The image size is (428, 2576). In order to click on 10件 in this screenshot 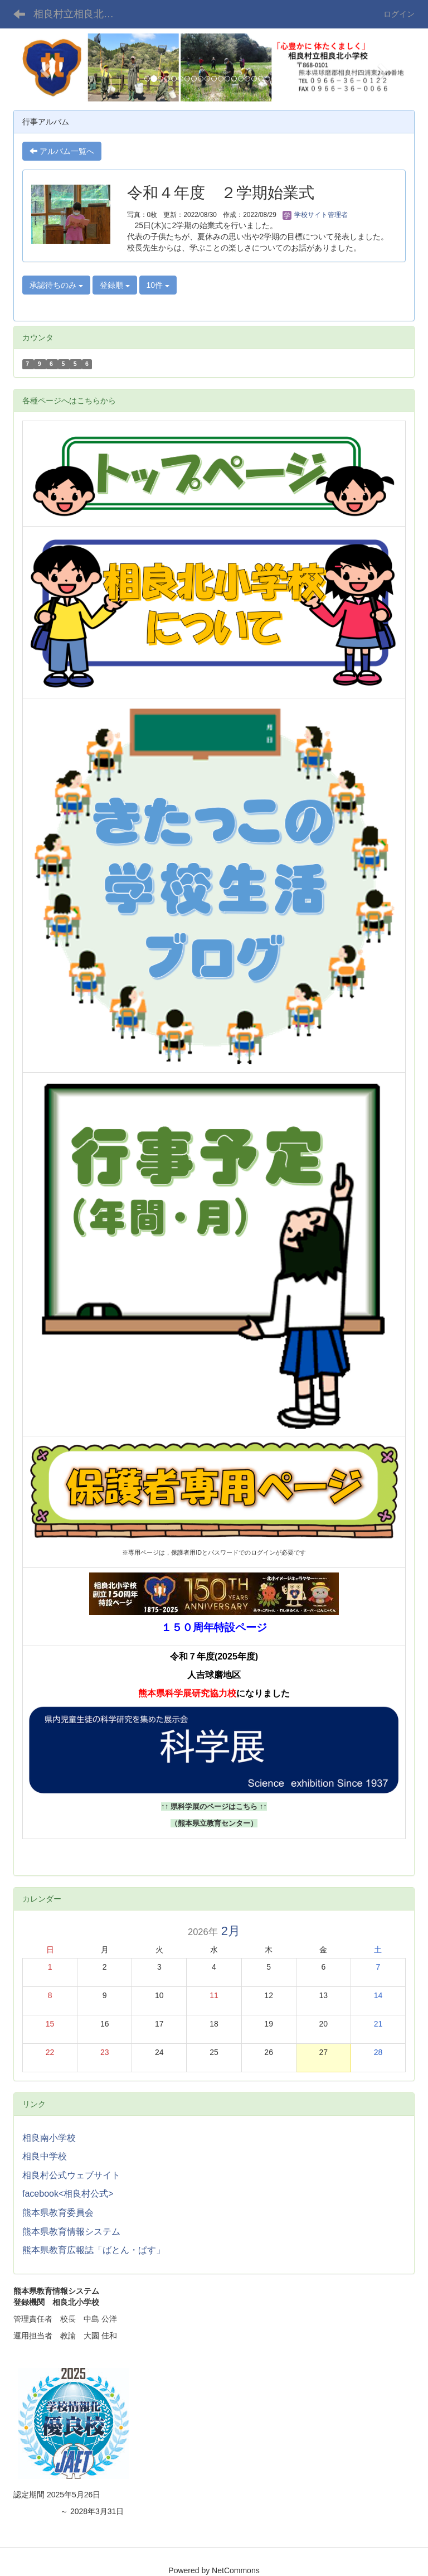, I will do `click(158, 285)`.